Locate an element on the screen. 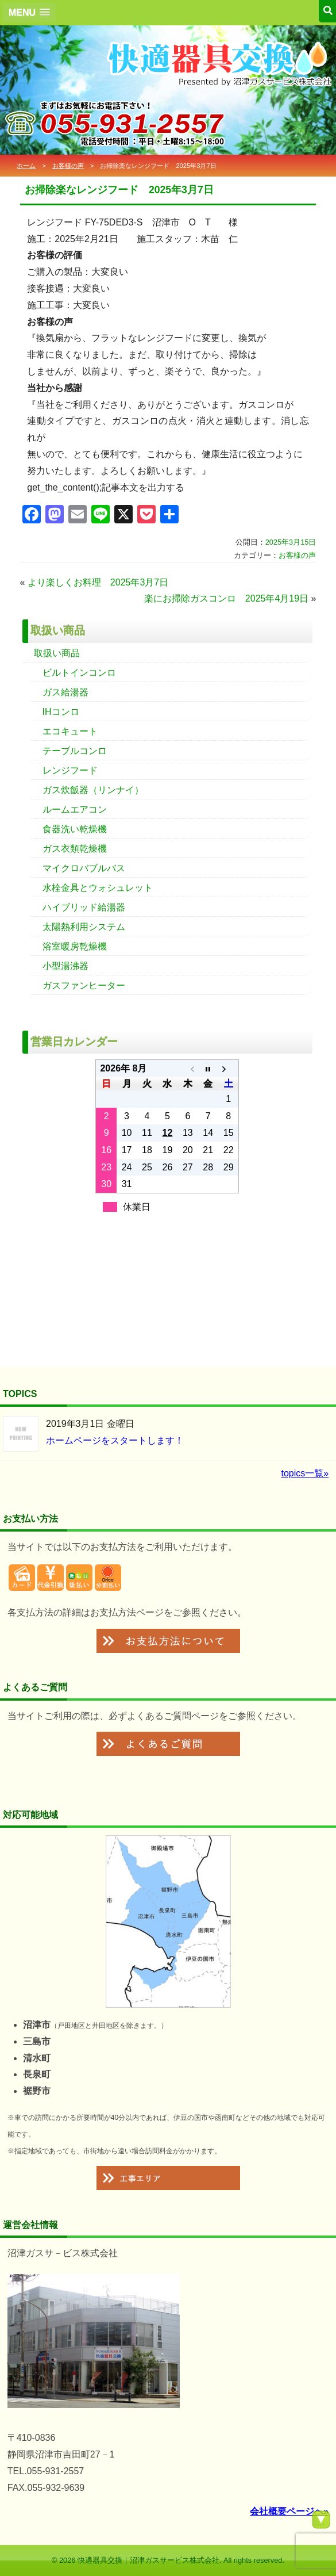 This screenshot has height=2576, width=336. 太陽熱利用システム is located at coordinates (84, 927).